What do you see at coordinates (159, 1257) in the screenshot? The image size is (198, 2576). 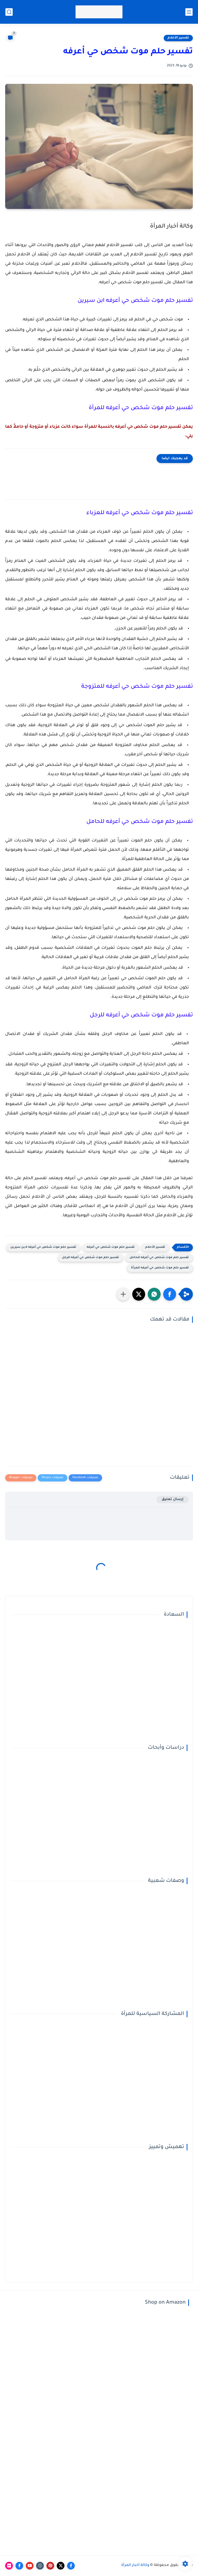 I see `تفسير حلم موت شخص حي أعرفه للحامل` at bounding box center [159, 1257].